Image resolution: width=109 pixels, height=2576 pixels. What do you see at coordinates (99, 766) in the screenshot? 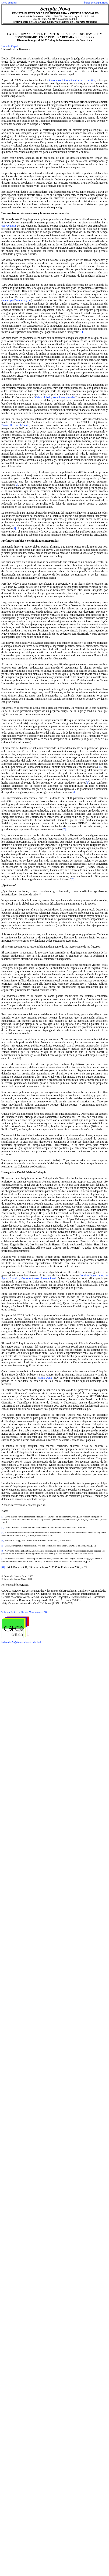
I see `[4]` at bounding box center [99, 766].